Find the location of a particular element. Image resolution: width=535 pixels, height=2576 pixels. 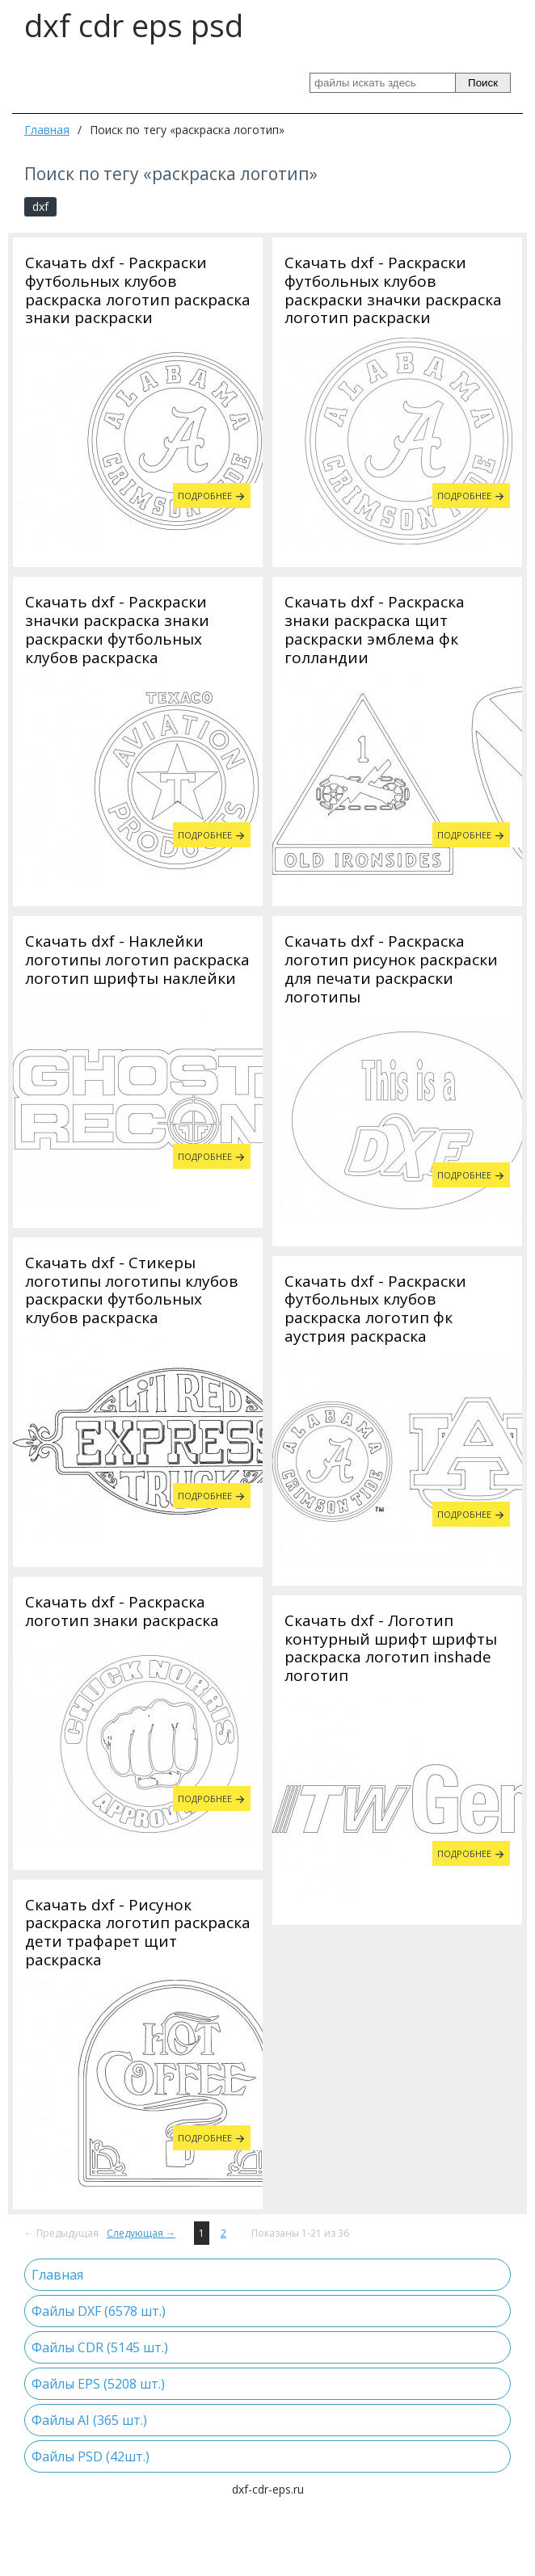

Скачать dxf - Раскраска логотип рисунок раскраски для печати раскраски логотипы is located at coordinates (391, 969).